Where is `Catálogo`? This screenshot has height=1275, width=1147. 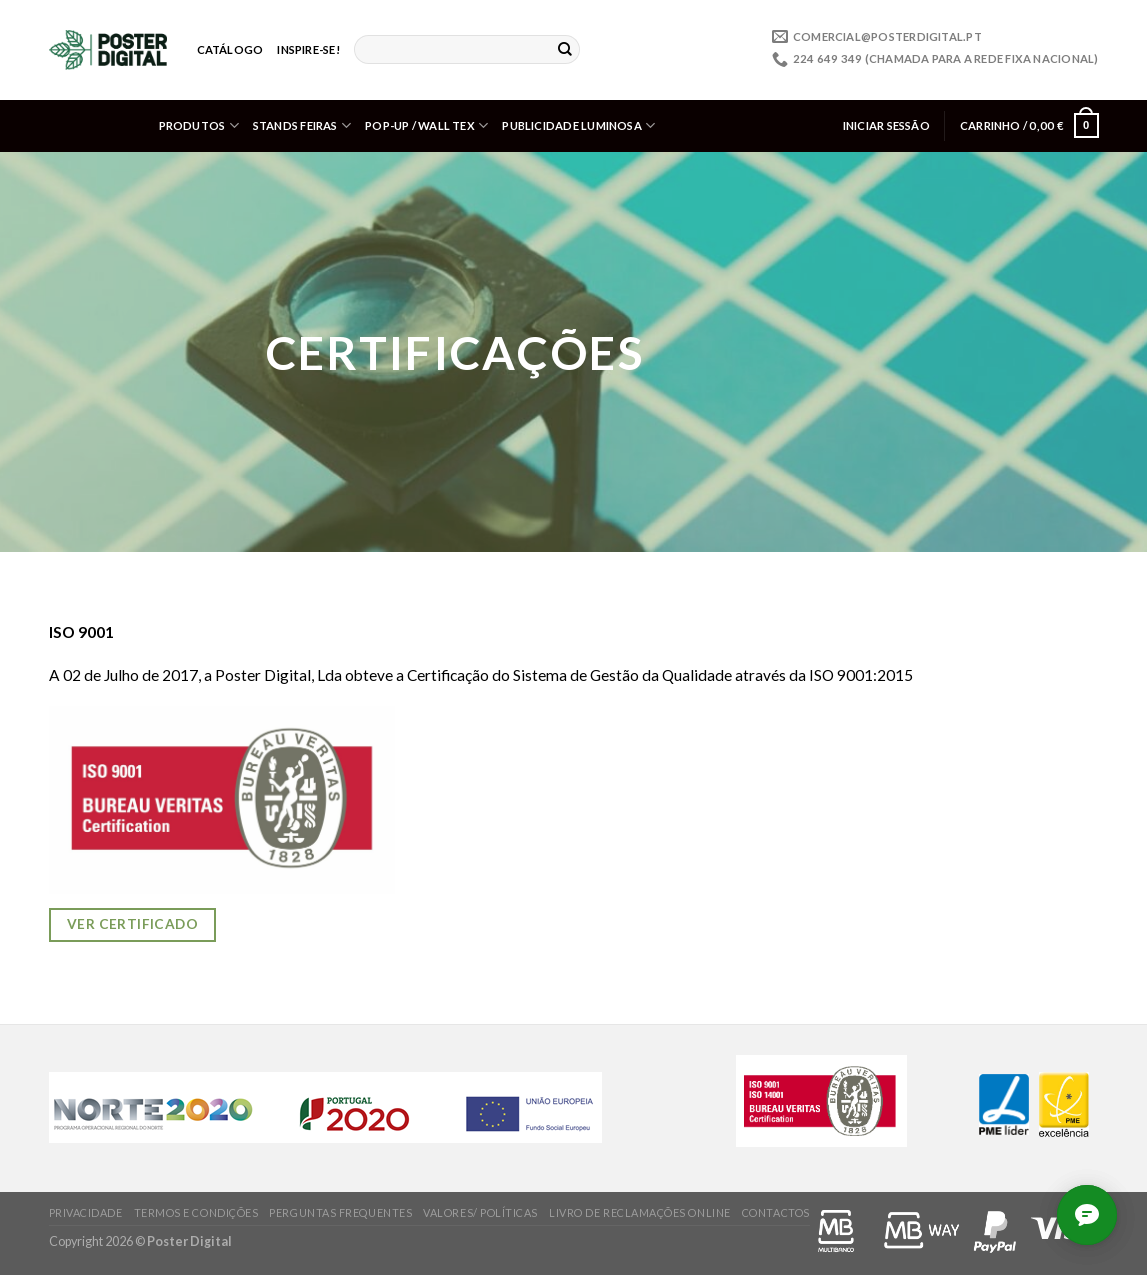
Catálogo is located at coordinates (230, 49).